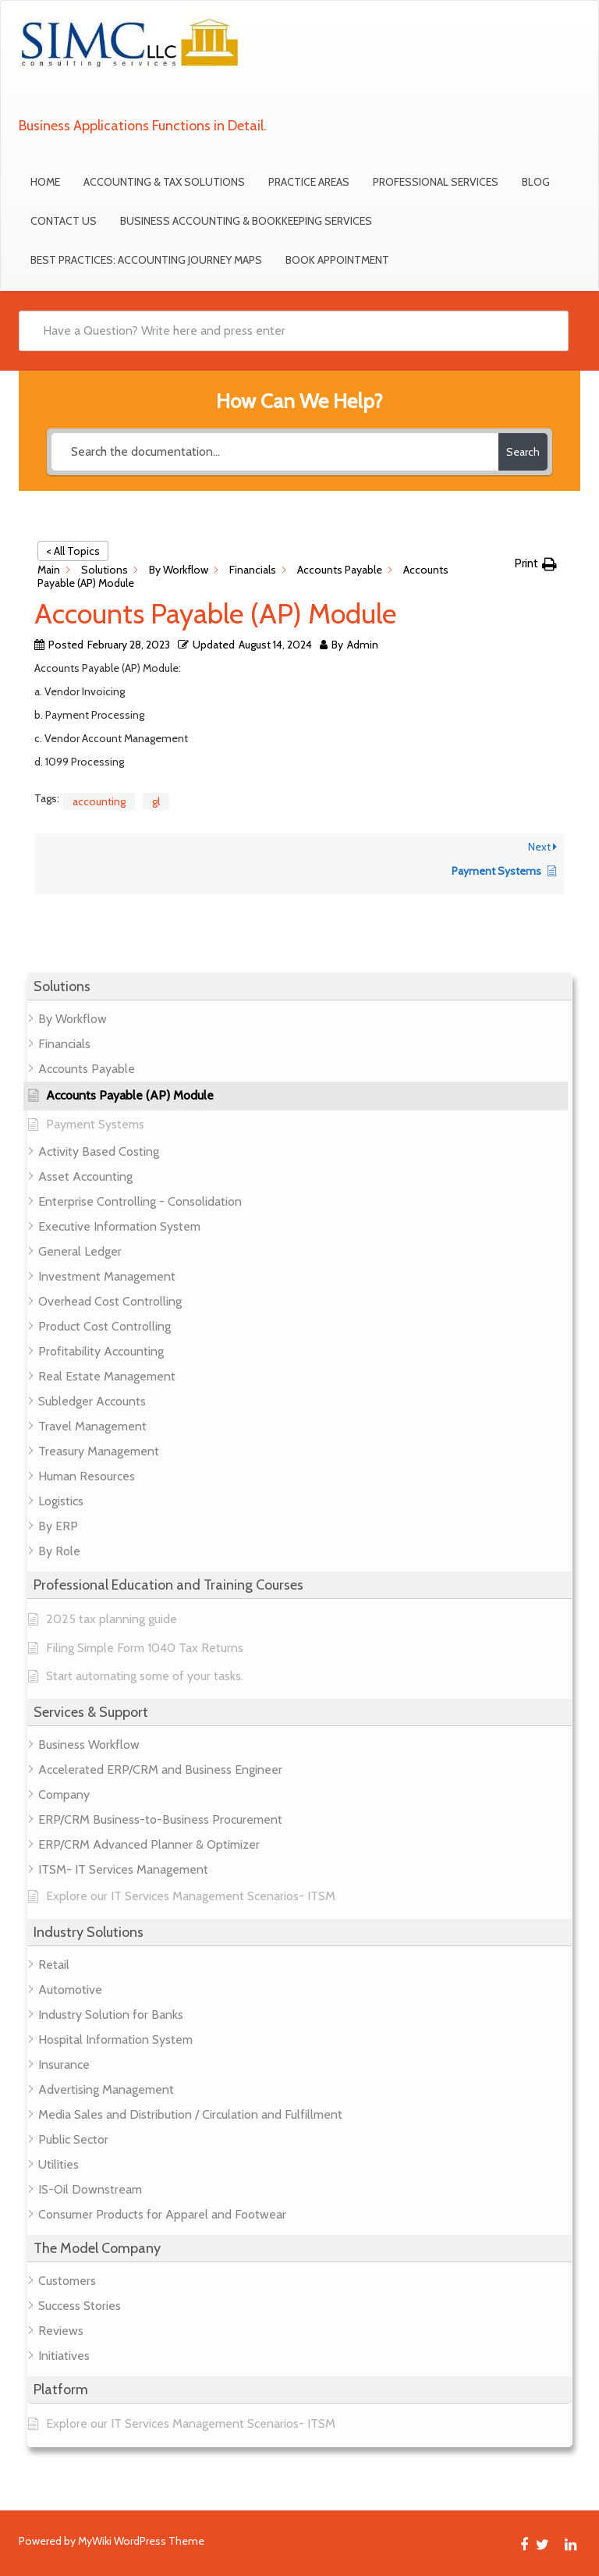 Image resolution: width=599 pixels, height=2576 pixels. Describe the element at coordinates (435, 182) in the screenshot. I see `Professional Services` at that location.